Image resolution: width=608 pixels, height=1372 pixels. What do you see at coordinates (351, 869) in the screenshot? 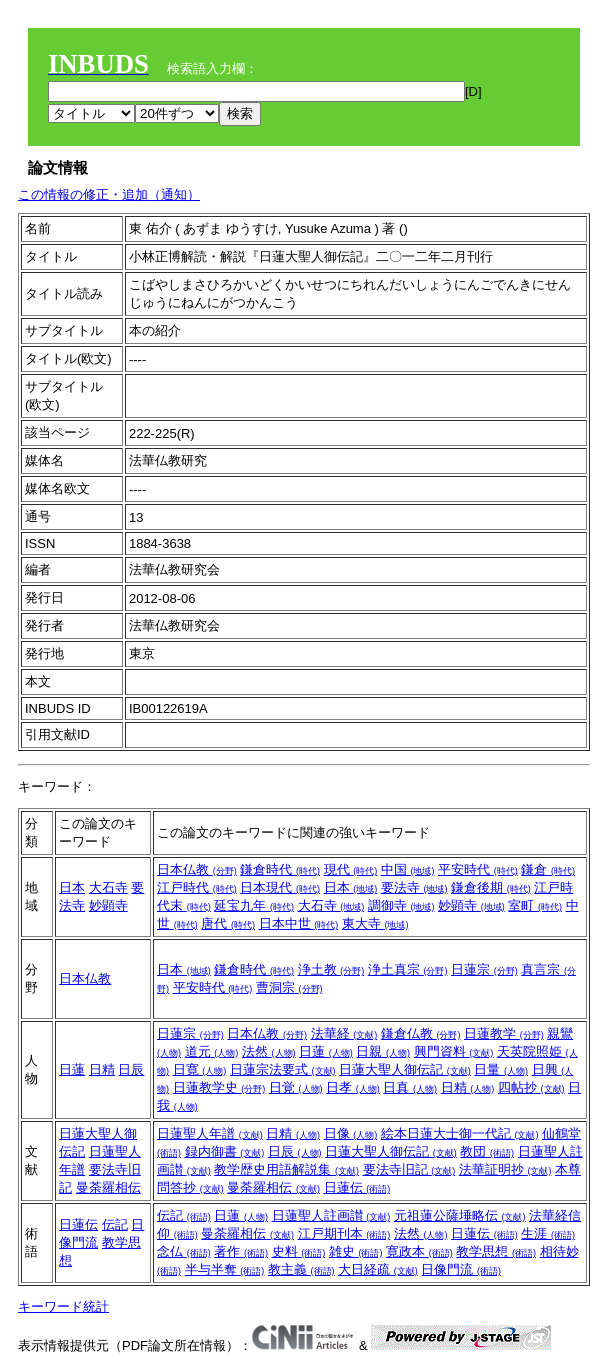
I see `現代` at bounding box center [351, 869].